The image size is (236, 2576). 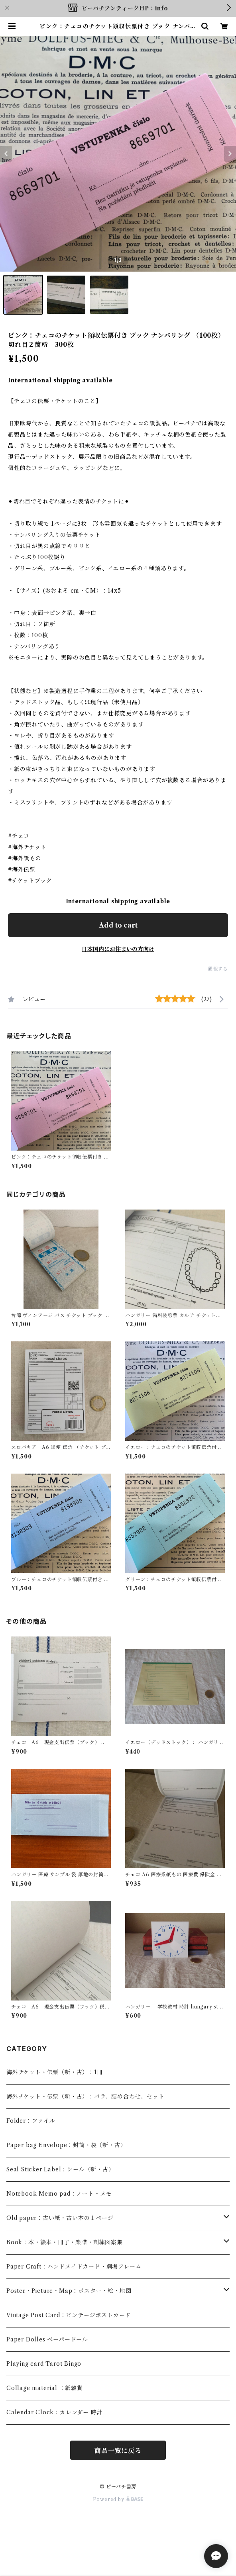 I want to click on Collage material ：紙雑貨, so click(x=44, y=2388).